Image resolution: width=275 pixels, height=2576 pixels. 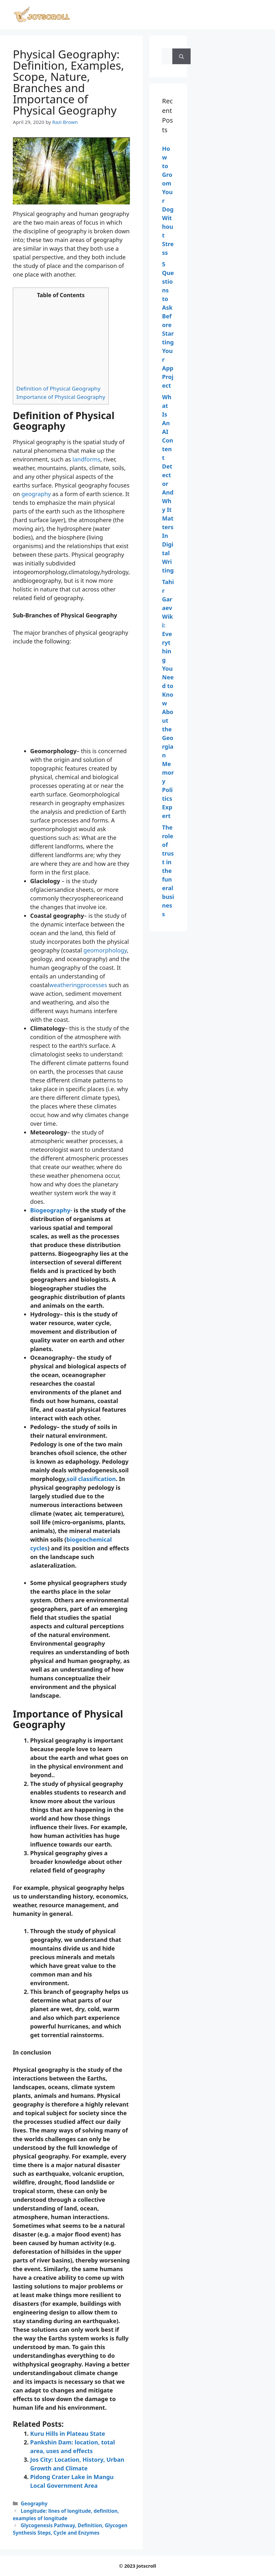 What do you see at coordinates (67, 2433) in the screenshot?
I see `Kuru Hills in Plateau State` at bounding box center [67, 2433].